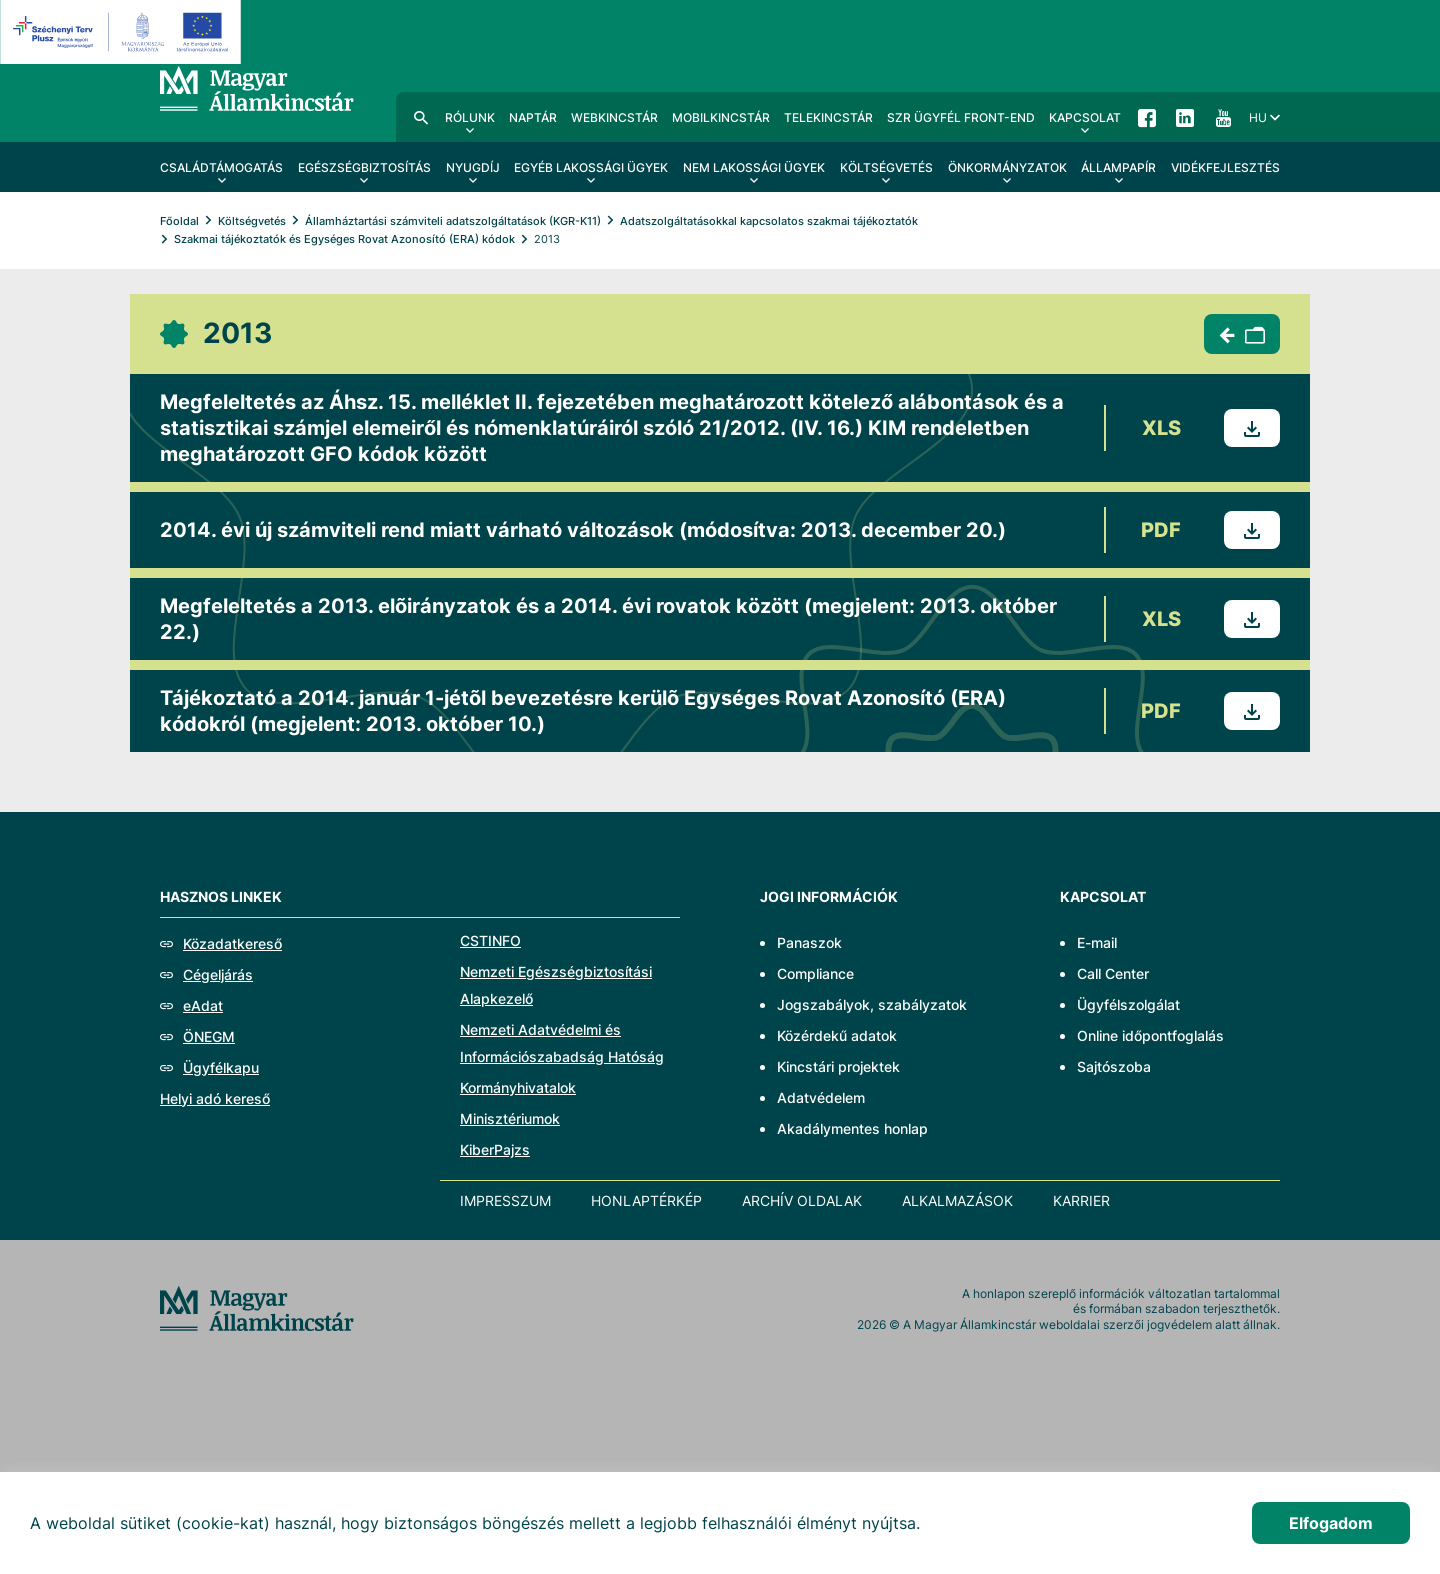 The height and width of the screenshot is (1574, 1440). Describe the element at coordinates (510, 1118) in the screenshot. I see `Minisztériumok` at that location.